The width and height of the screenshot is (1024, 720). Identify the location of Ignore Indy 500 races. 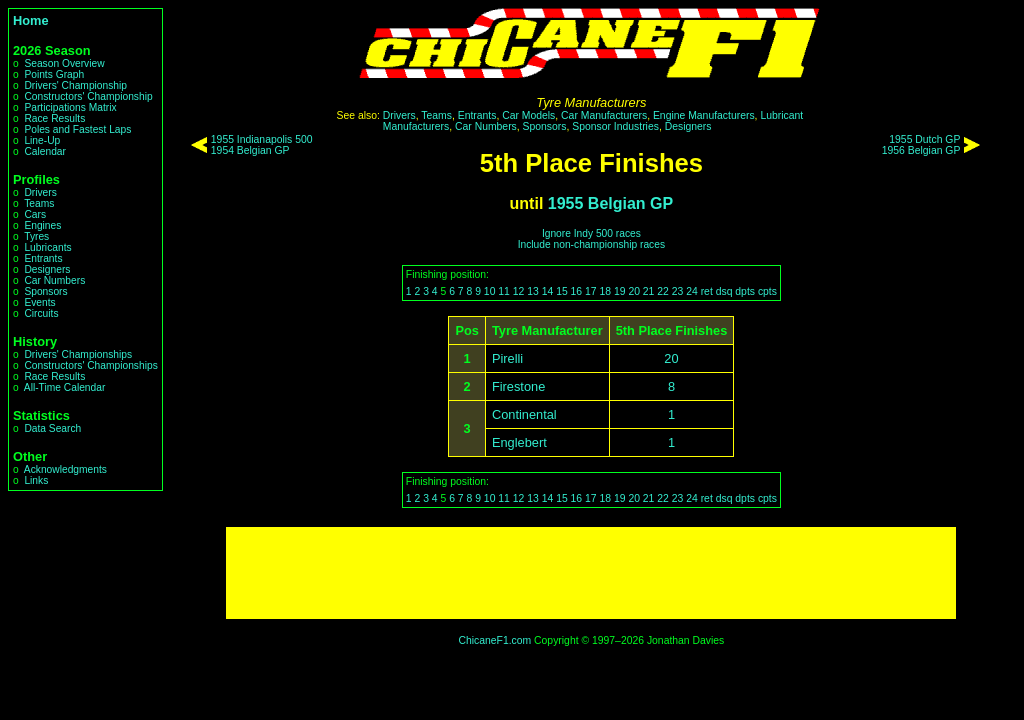
(591, 233).